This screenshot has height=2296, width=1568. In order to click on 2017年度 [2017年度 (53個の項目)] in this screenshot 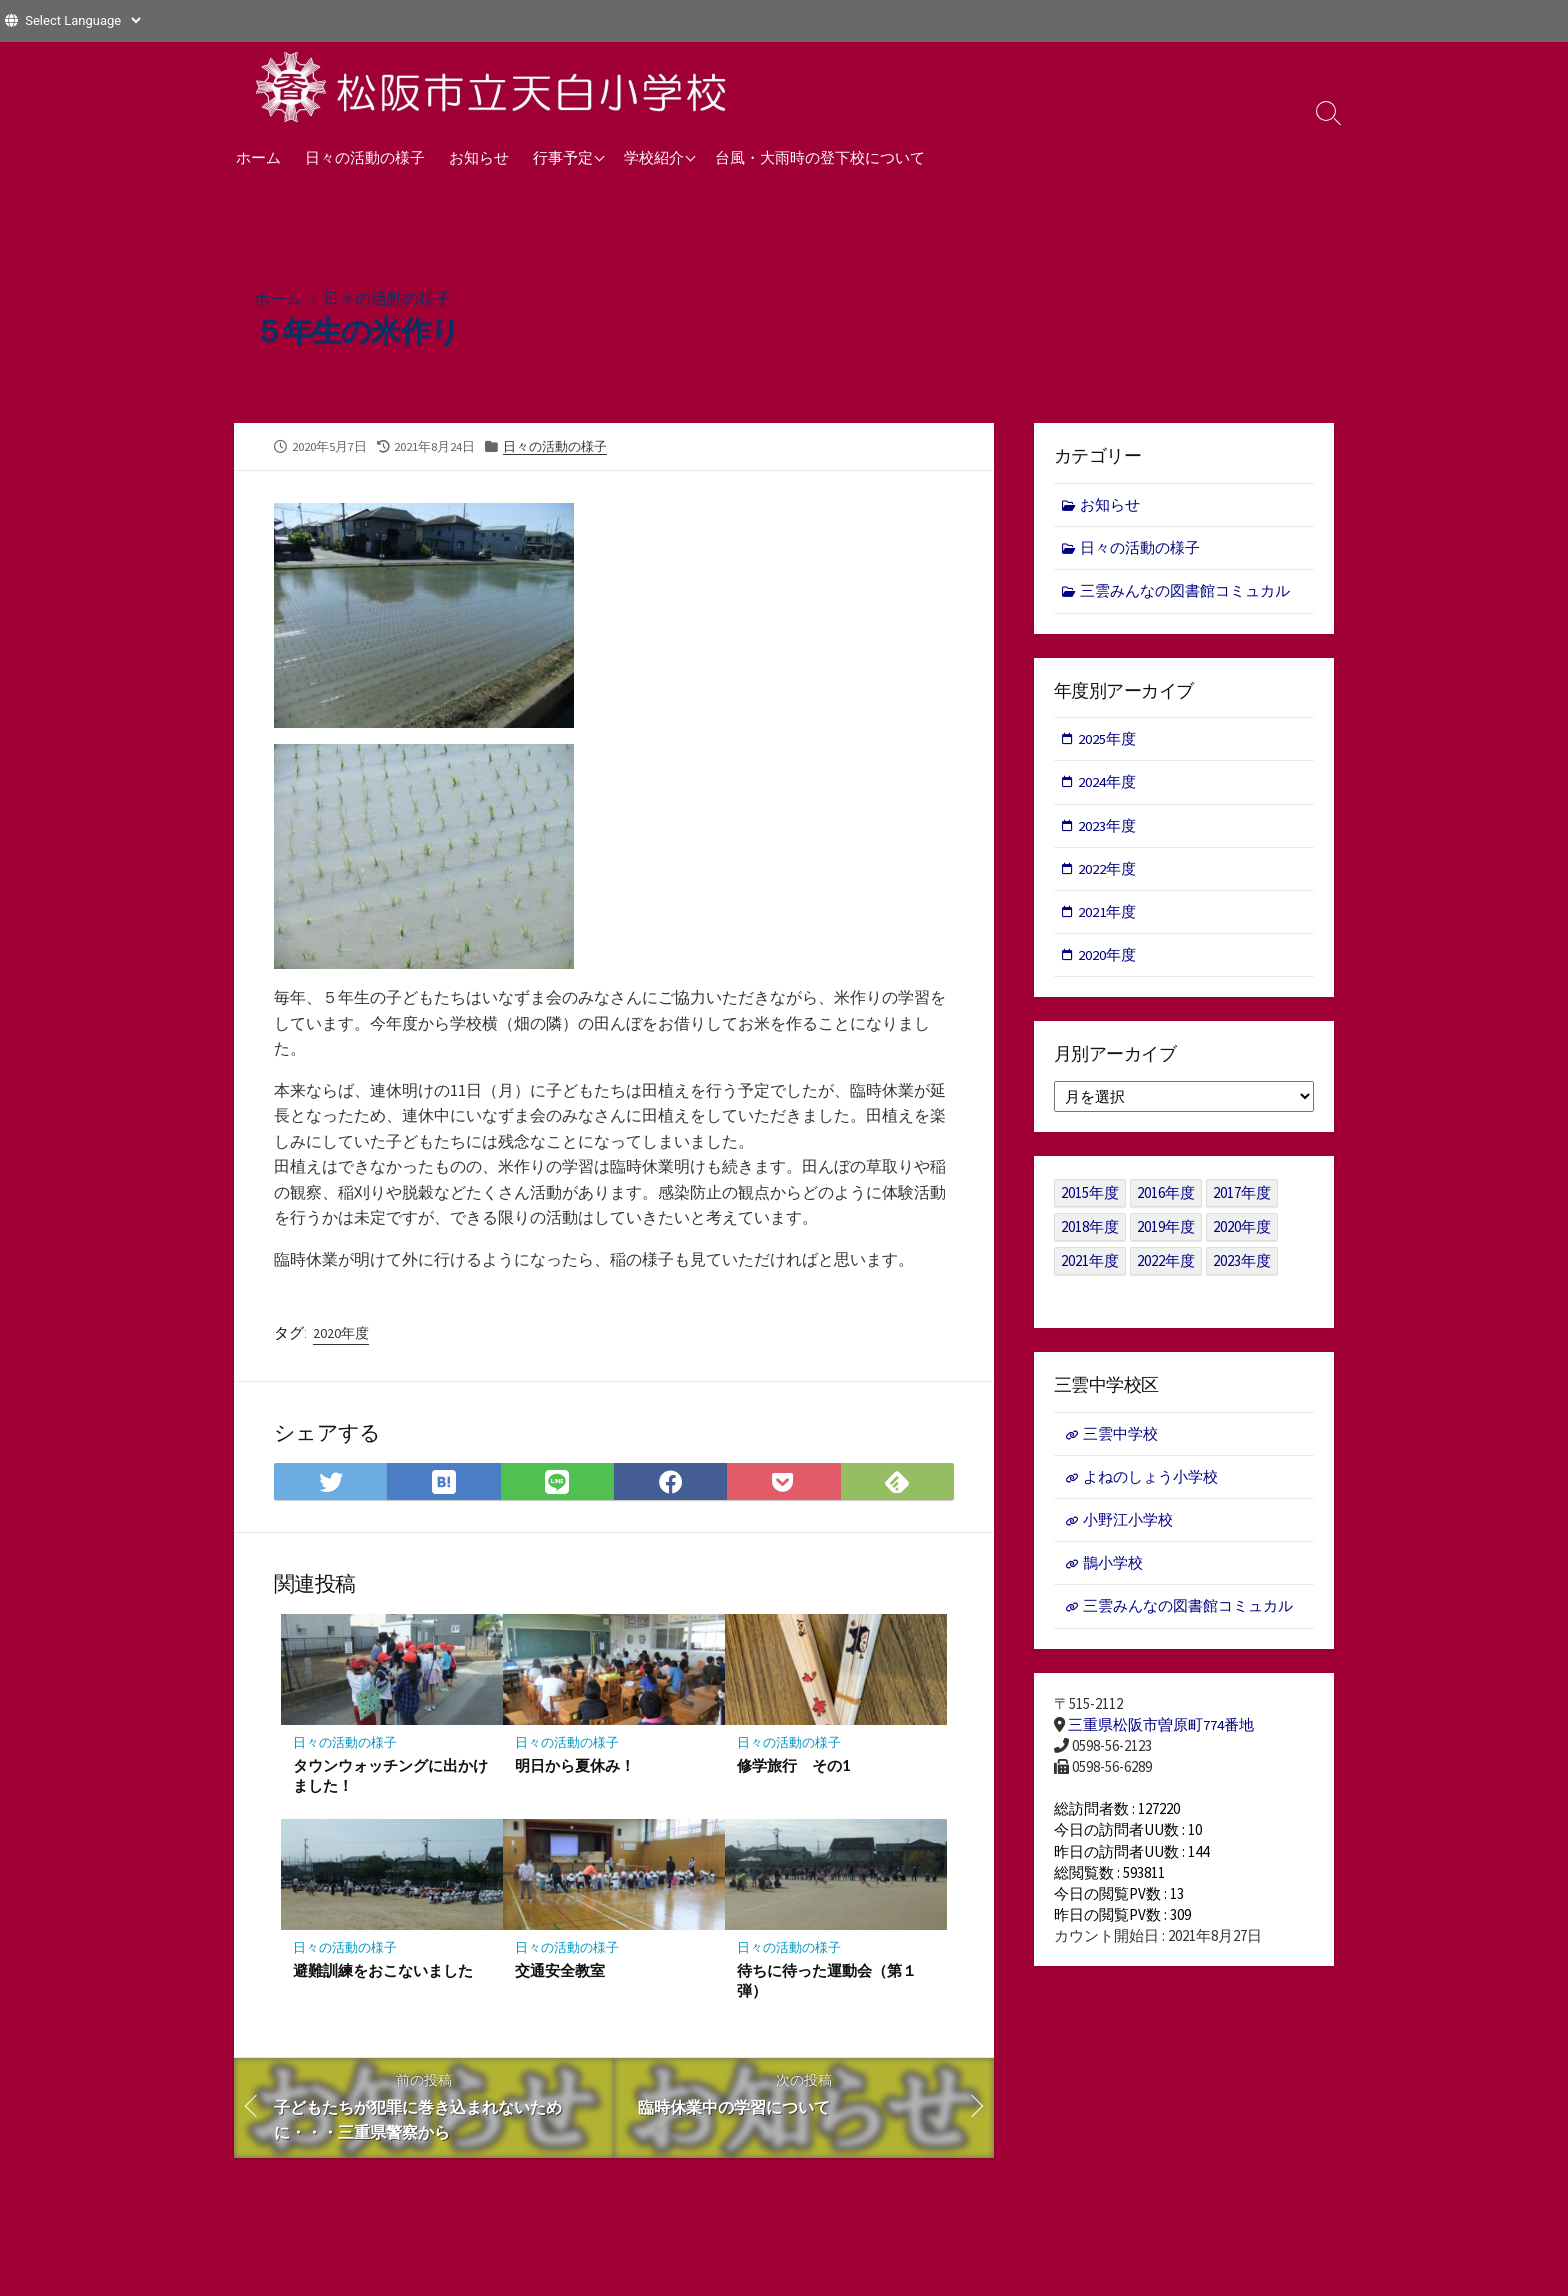, I will do `click(1242, 1196)`.